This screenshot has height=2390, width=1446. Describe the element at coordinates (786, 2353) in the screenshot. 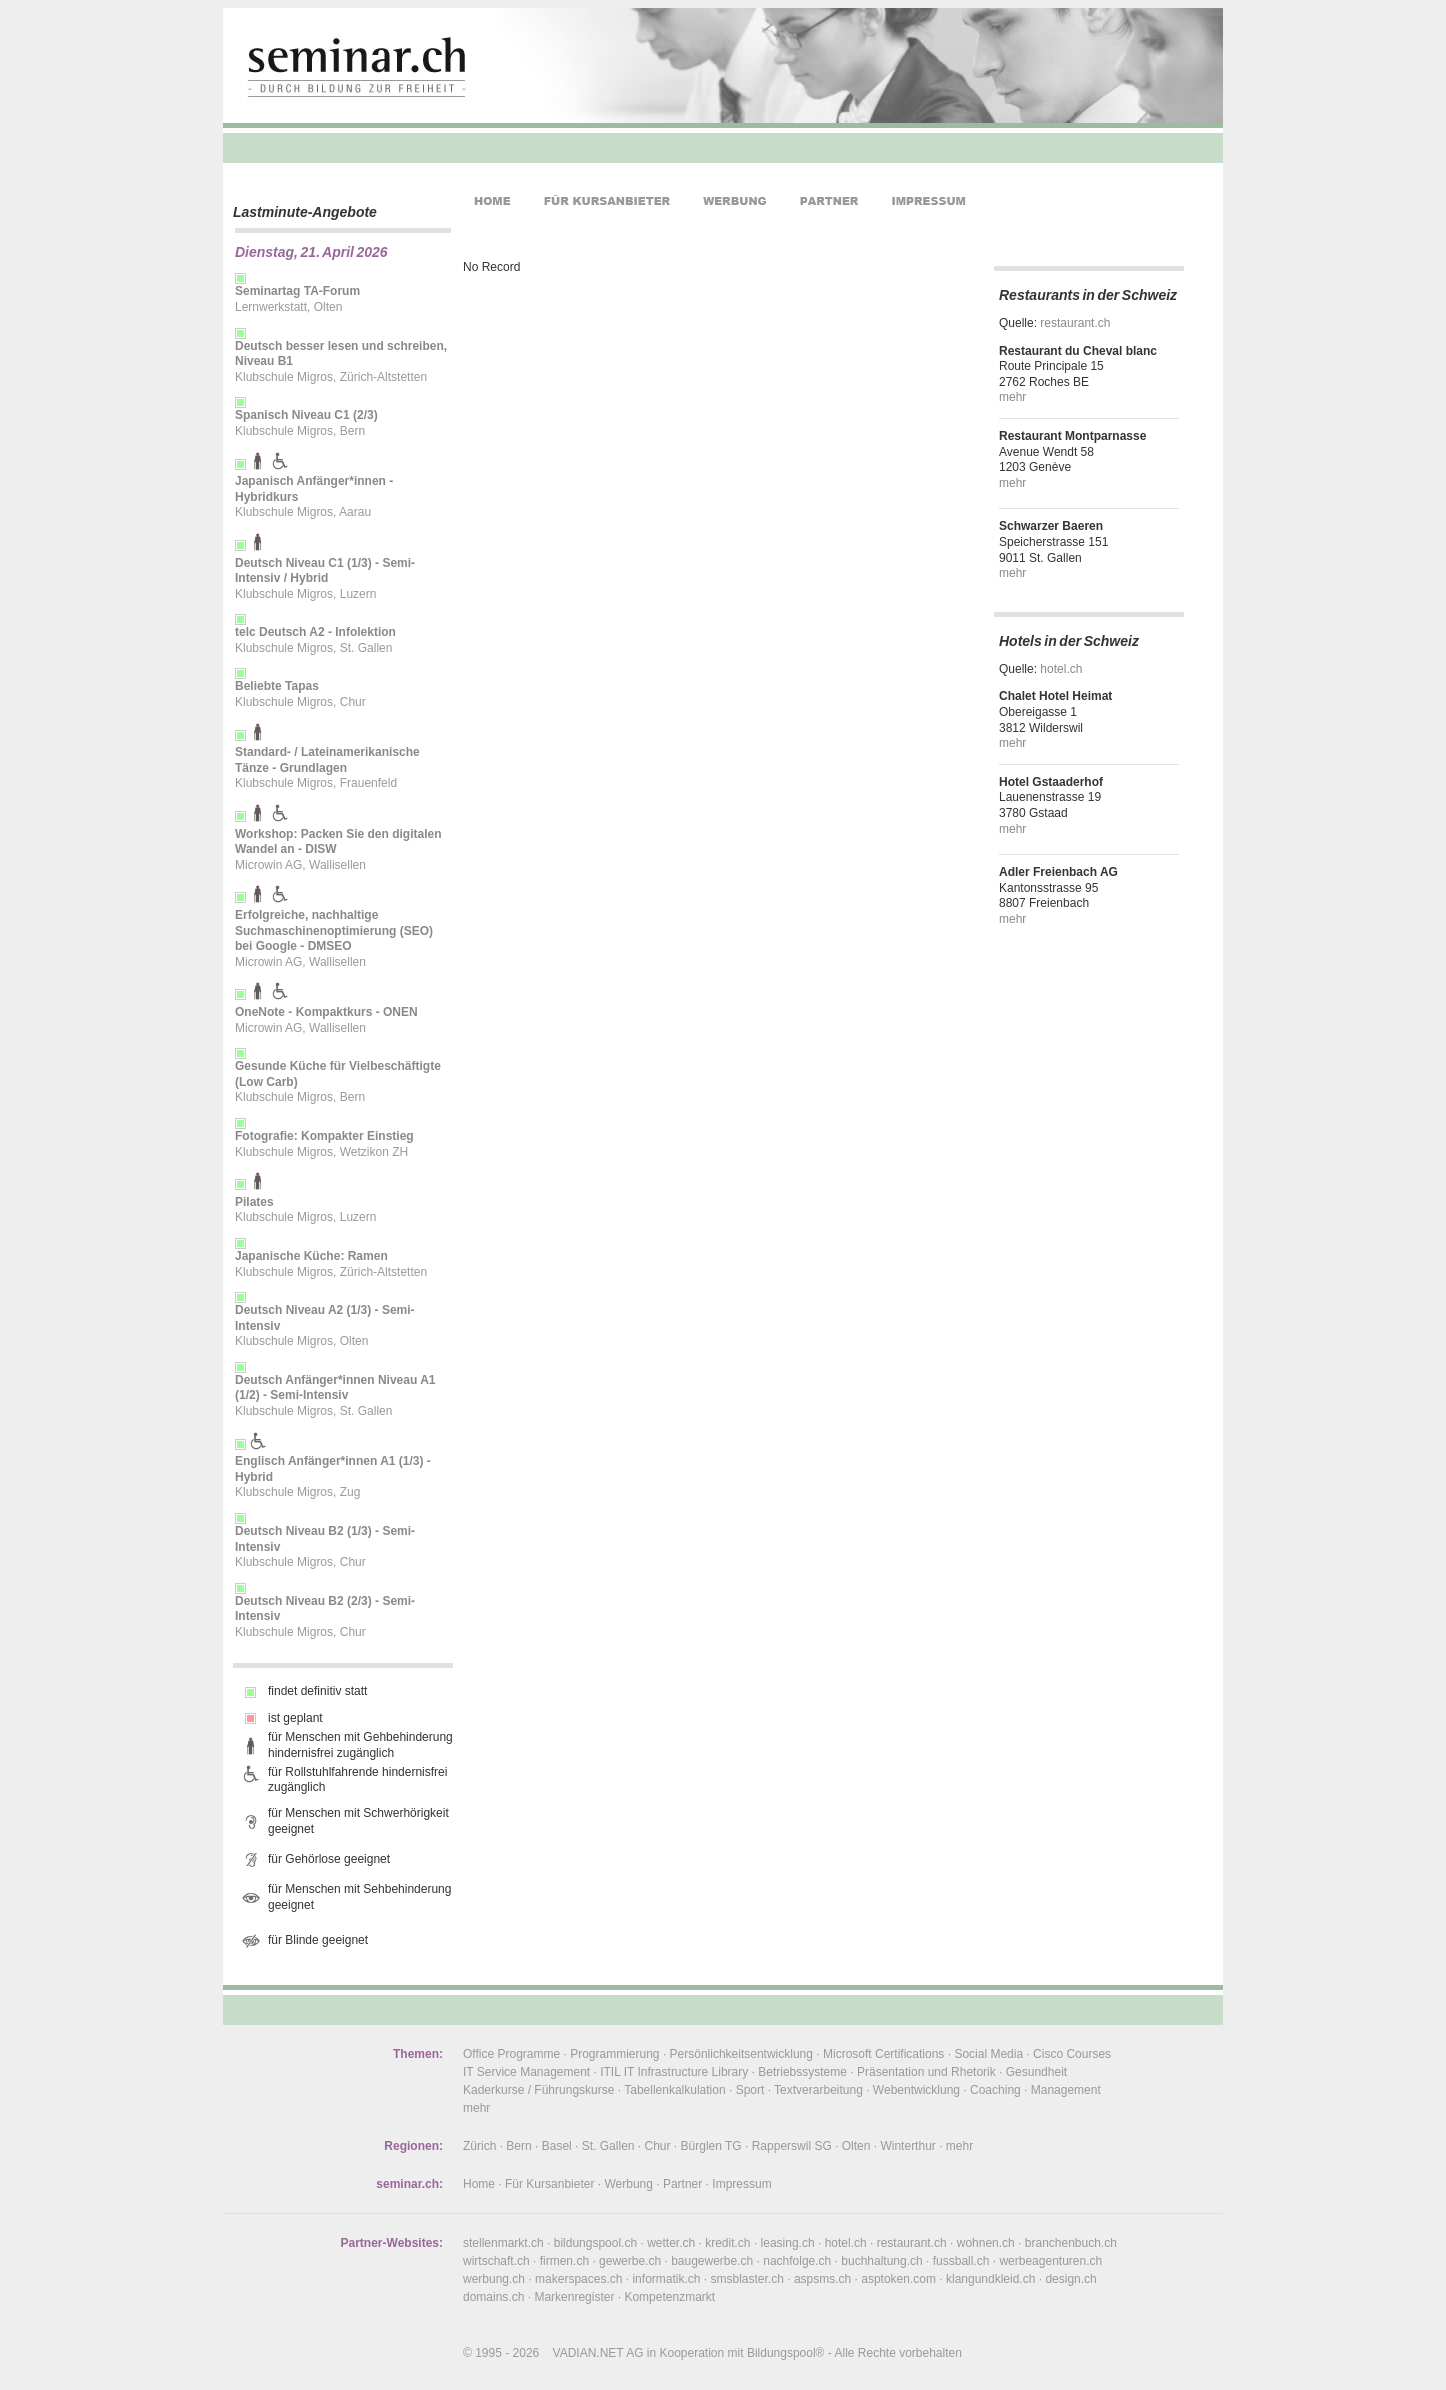

I see `Bildungspool®` at that location.